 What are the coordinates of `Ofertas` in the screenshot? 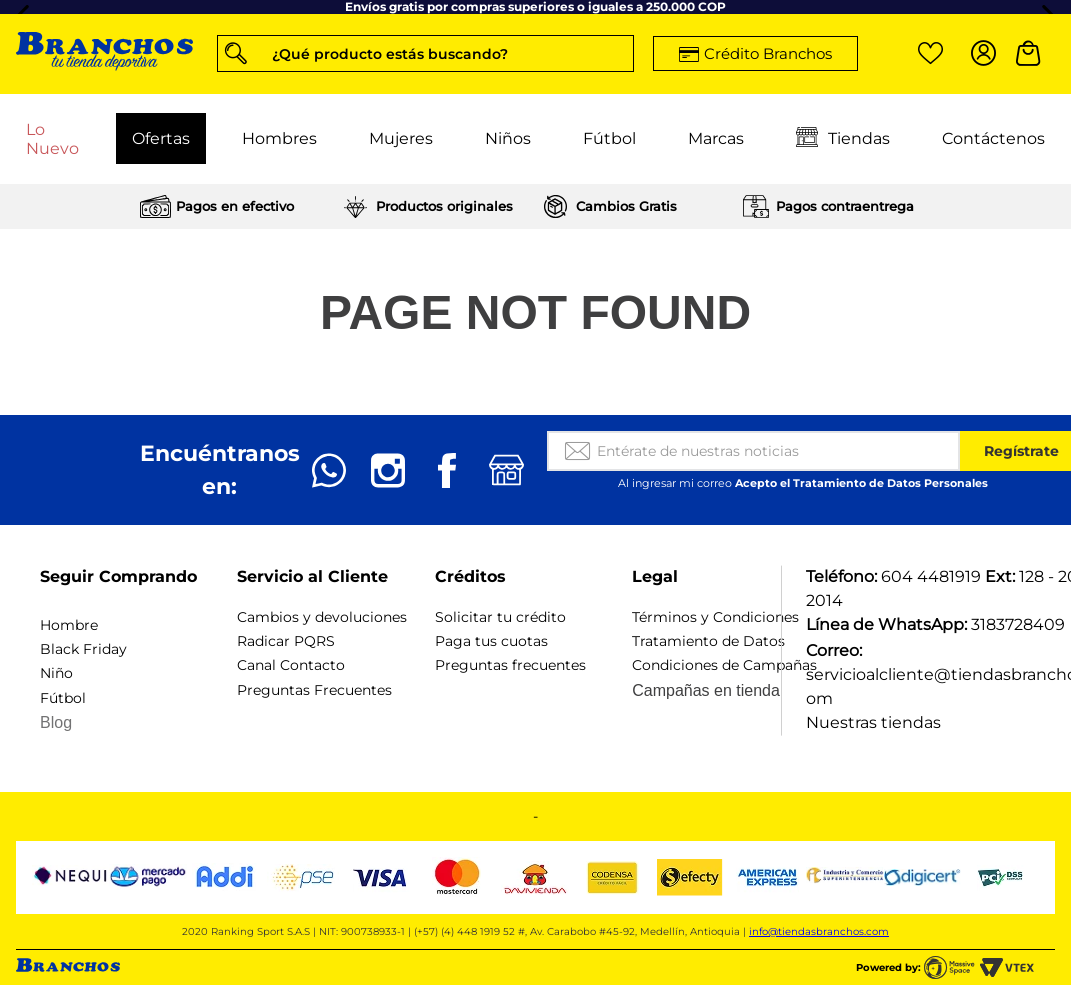 It's located at (161, 138).